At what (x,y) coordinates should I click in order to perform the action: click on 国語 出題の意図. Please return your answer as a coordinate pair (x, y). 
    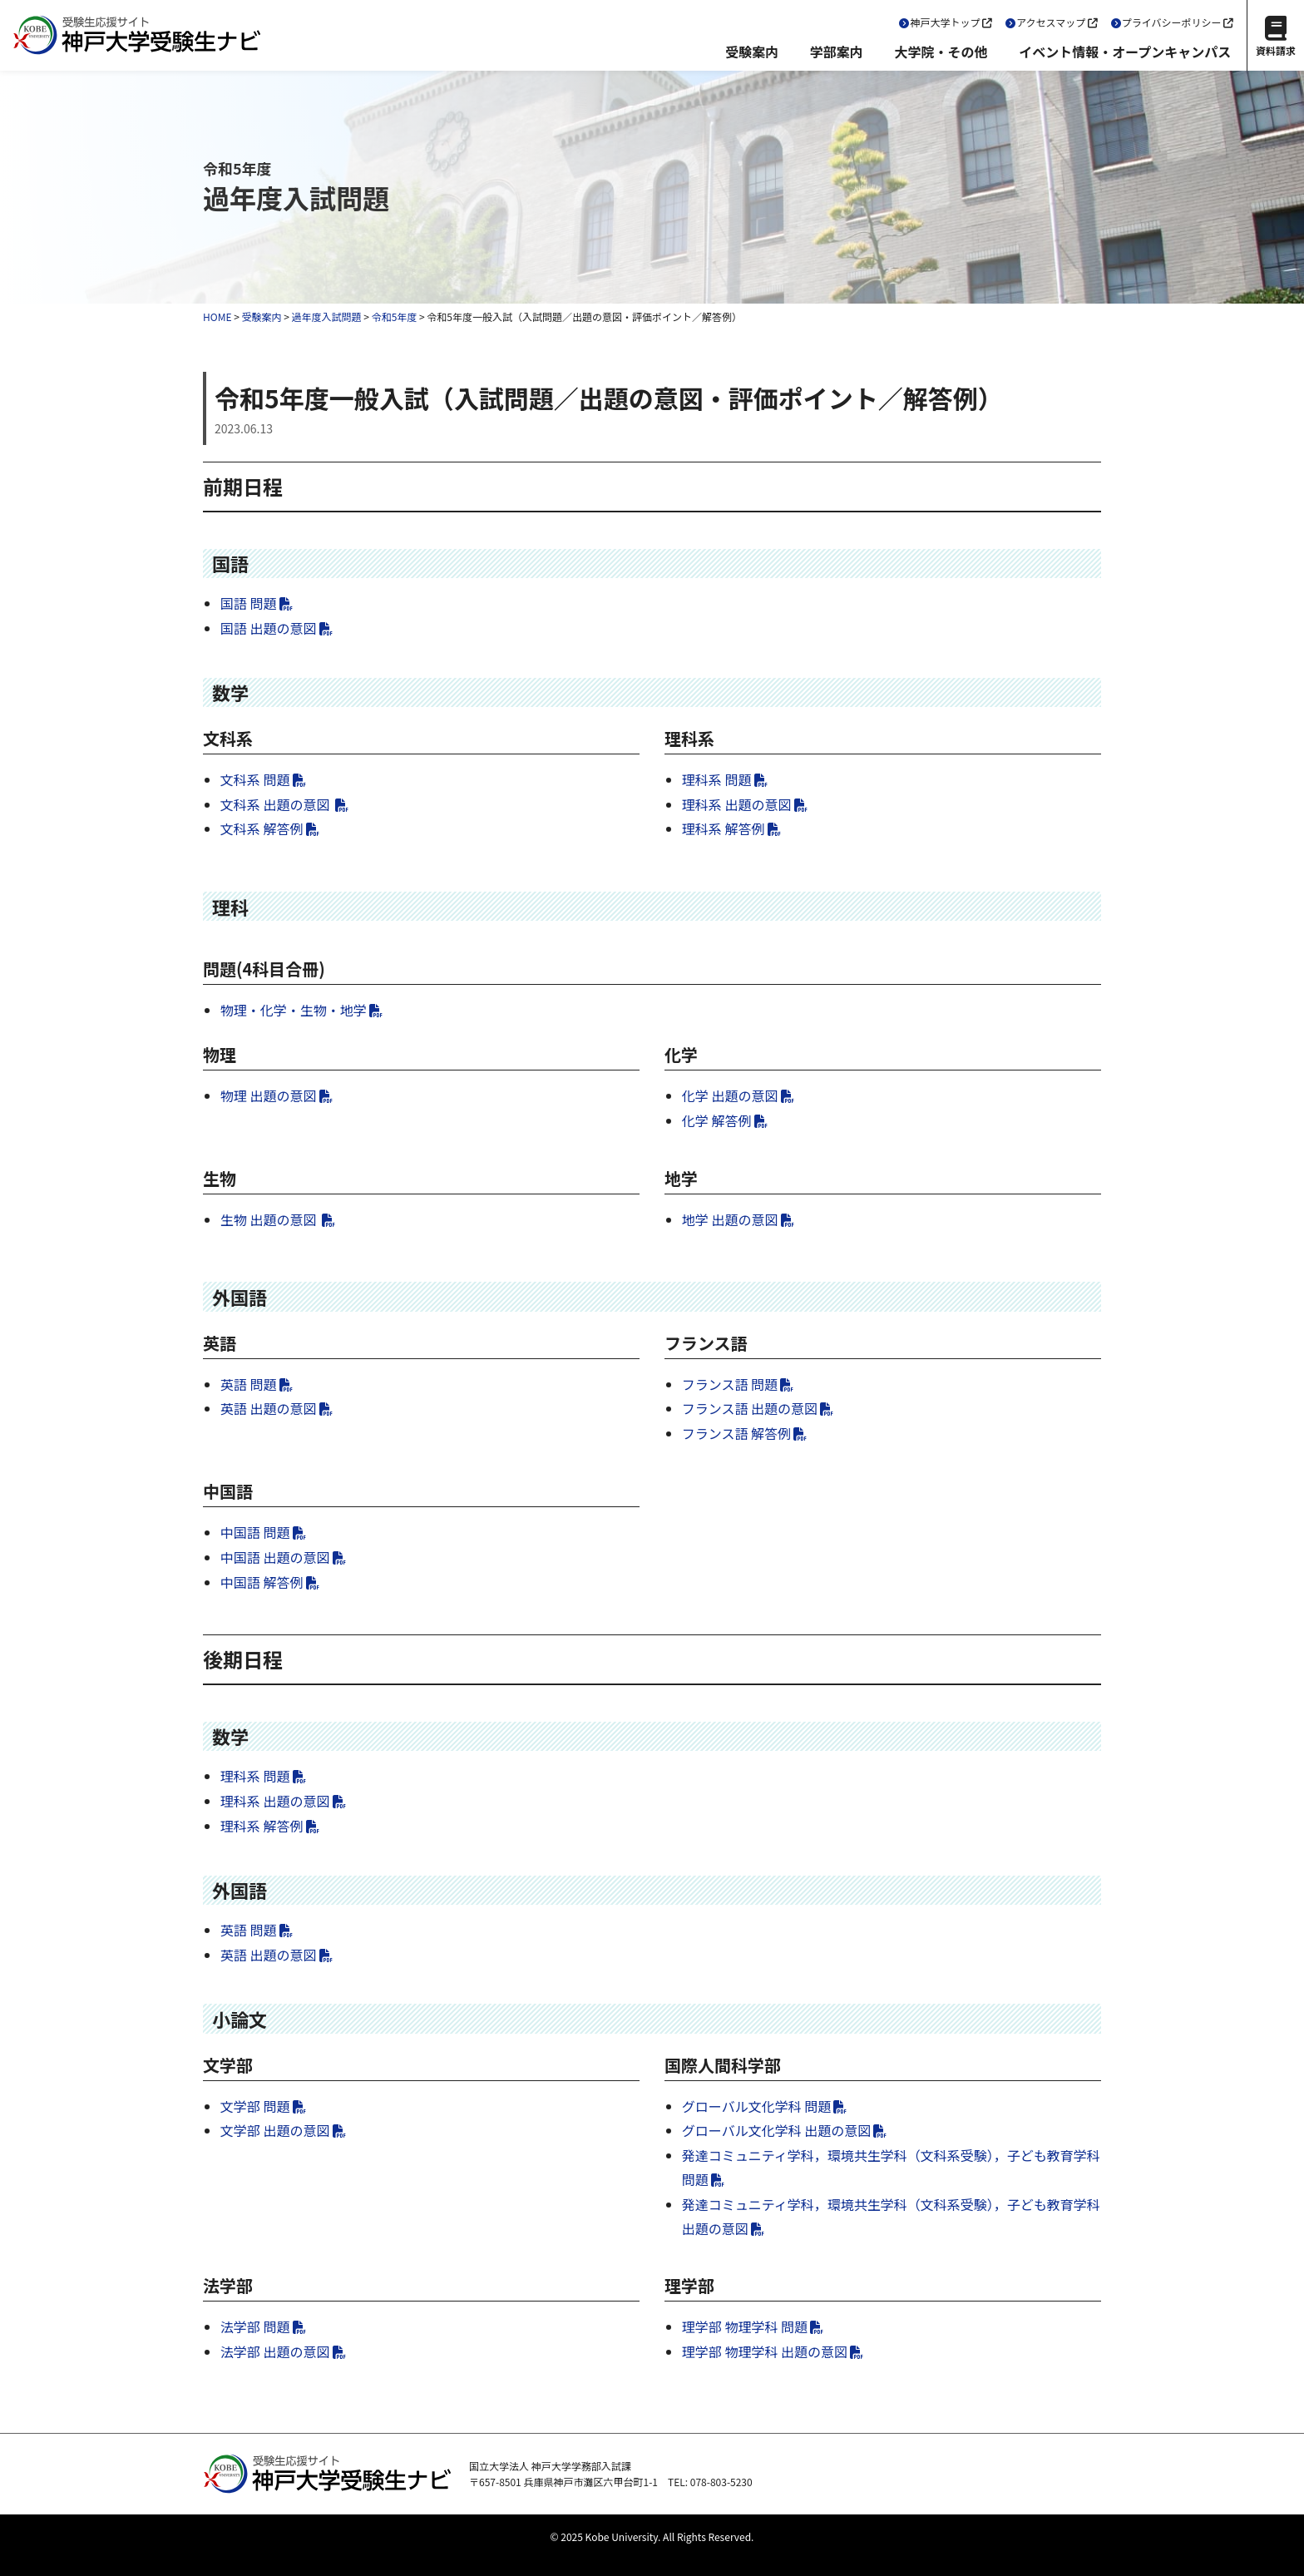
    Looking at the image, I should click on (268, 628).